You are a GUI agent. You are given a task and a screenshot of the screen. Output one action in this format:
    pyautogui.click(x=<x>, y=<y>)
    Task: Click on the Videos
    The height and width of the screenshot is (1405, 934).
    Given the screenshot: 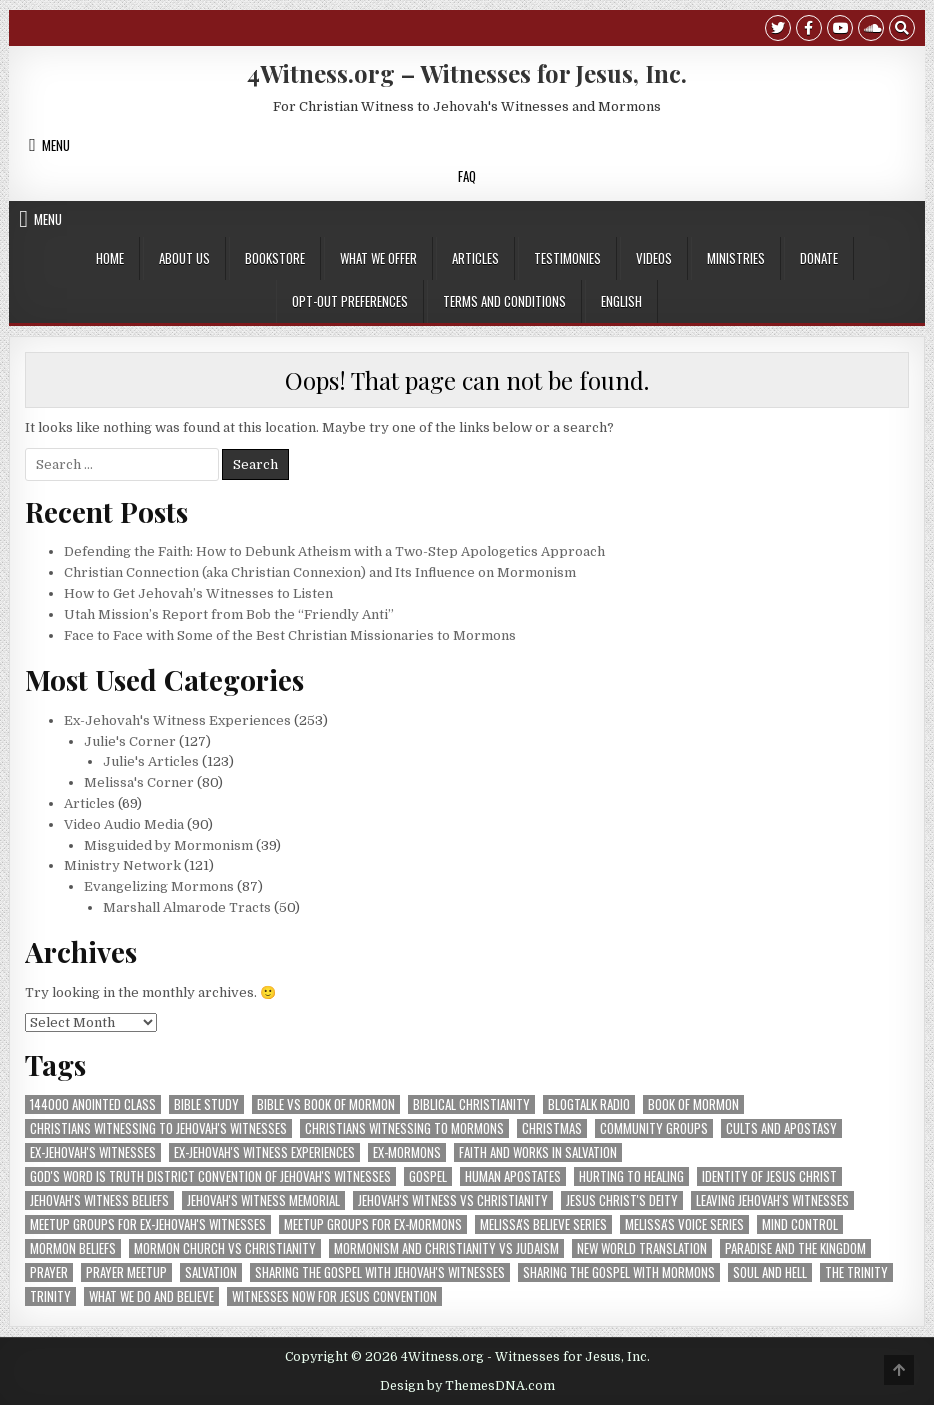 What is the action you would take?
    pyautogui.click(x=654, y=258)
    